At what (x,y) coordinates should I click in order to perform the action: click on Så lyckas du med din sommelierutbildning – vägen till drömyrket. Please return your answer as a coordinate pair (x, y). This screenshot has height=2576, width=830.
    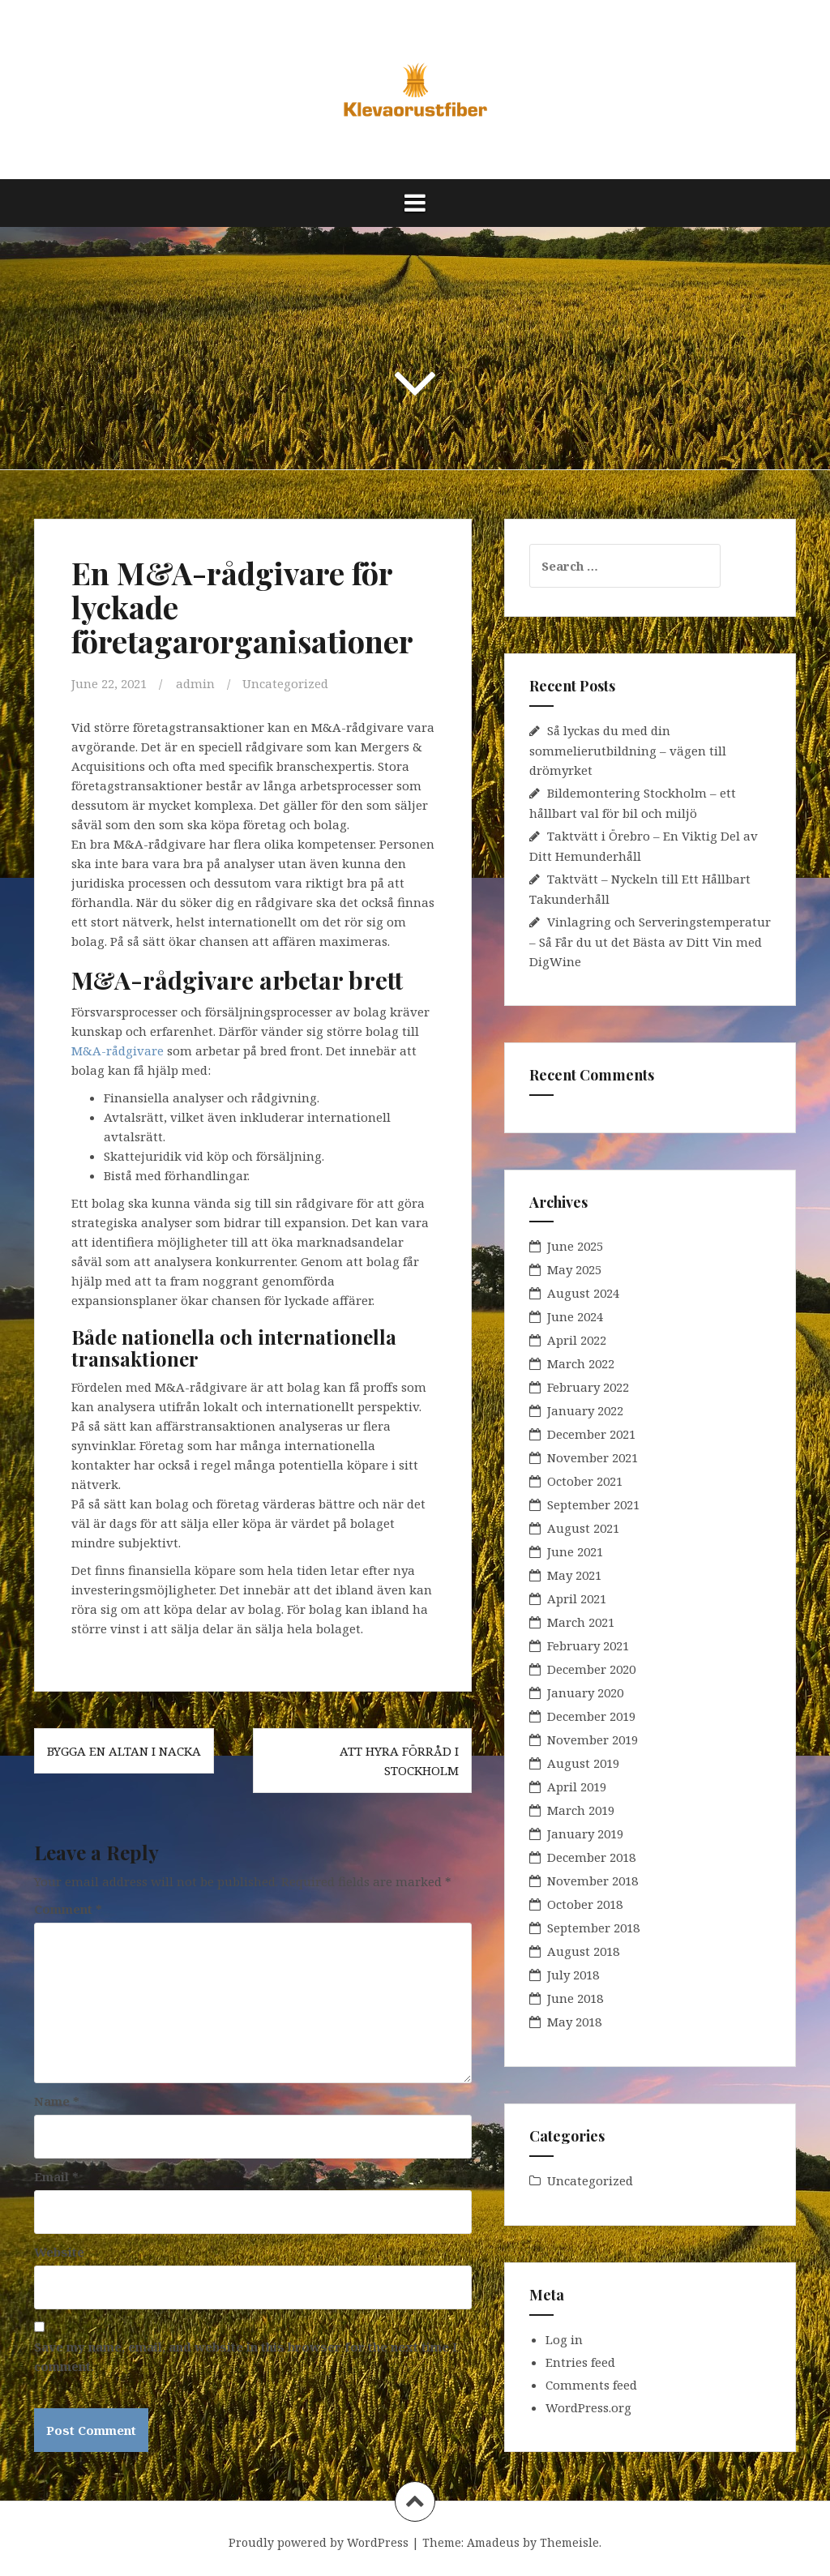
    Looking at the image, I should click on (627, 750).